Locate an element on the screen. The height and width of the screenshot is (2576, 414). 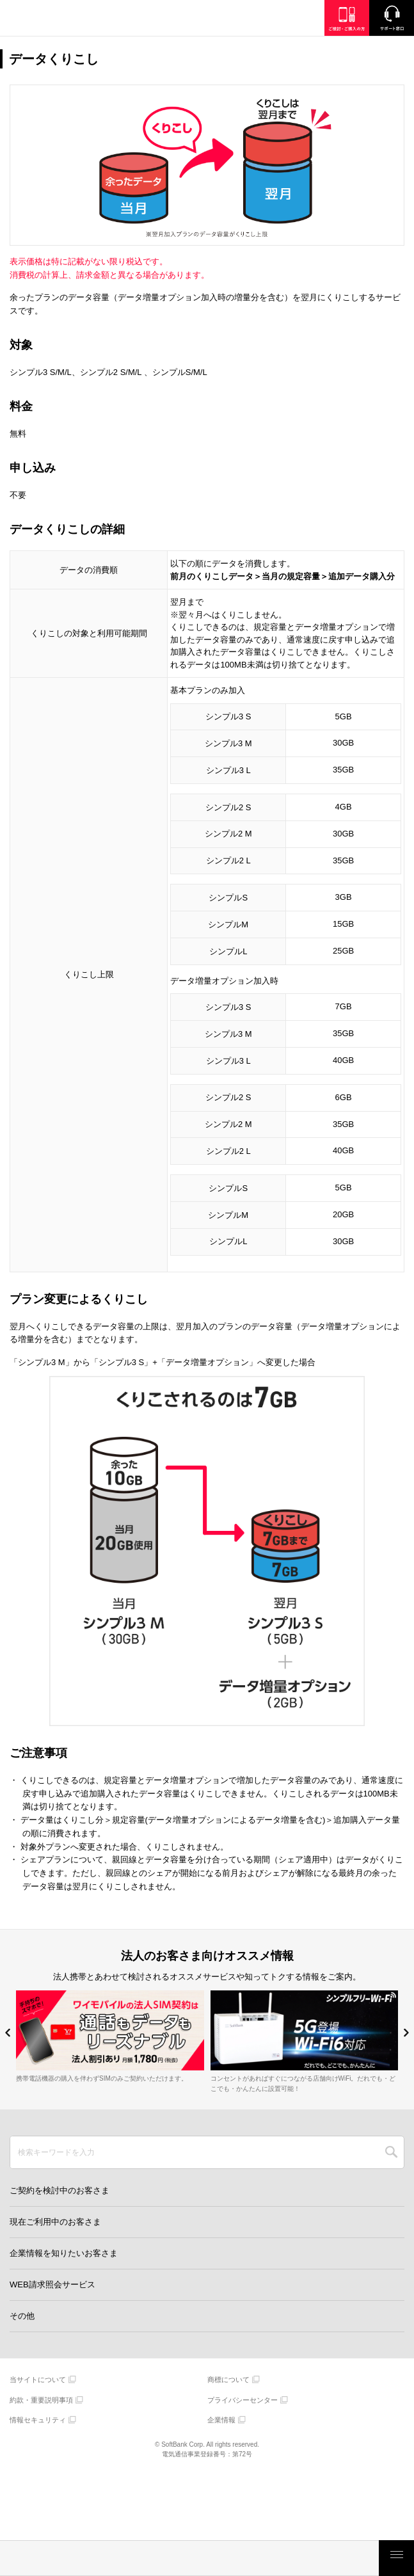
当サイトについて is located at coordinates (38, 2379).